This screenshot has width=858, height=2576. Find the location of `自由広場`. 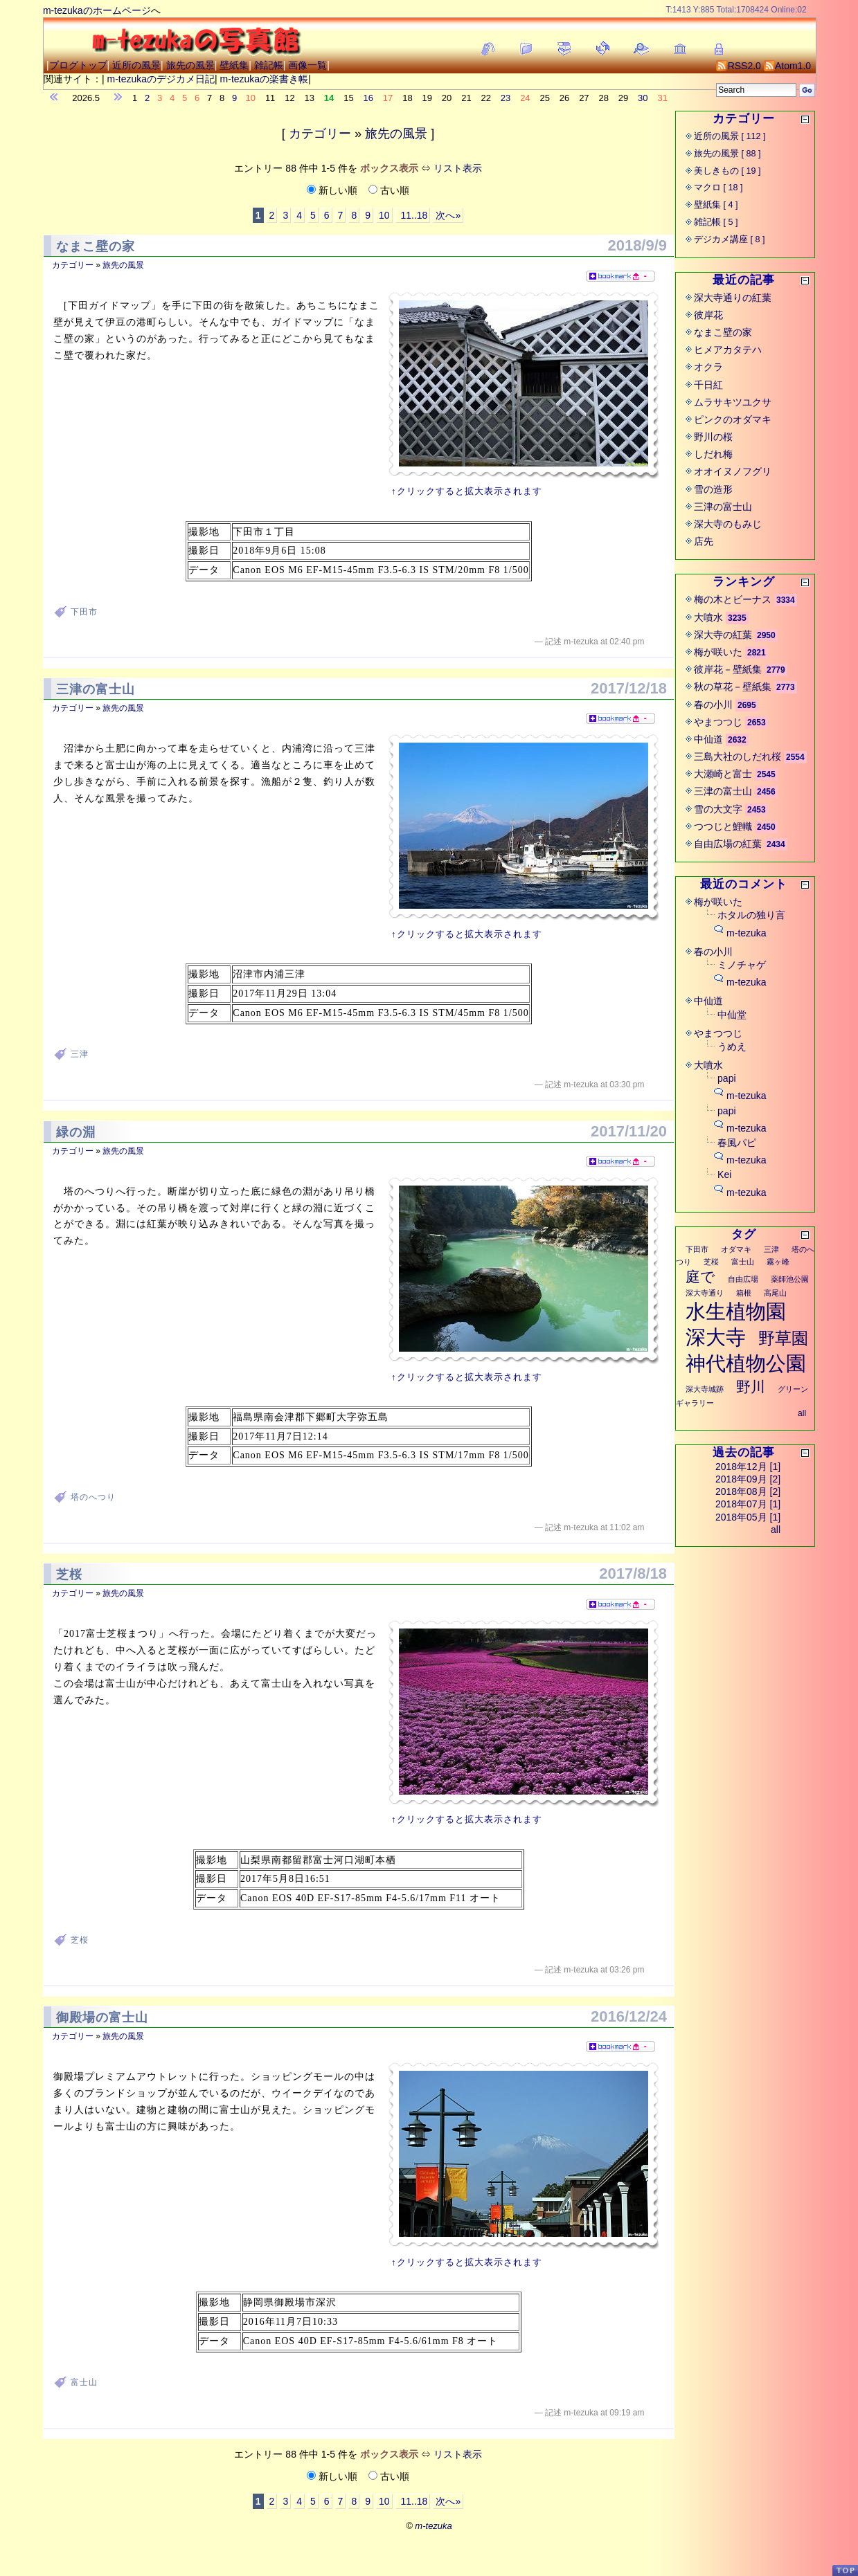

自由広場 is located at coordinates (743, 1279).